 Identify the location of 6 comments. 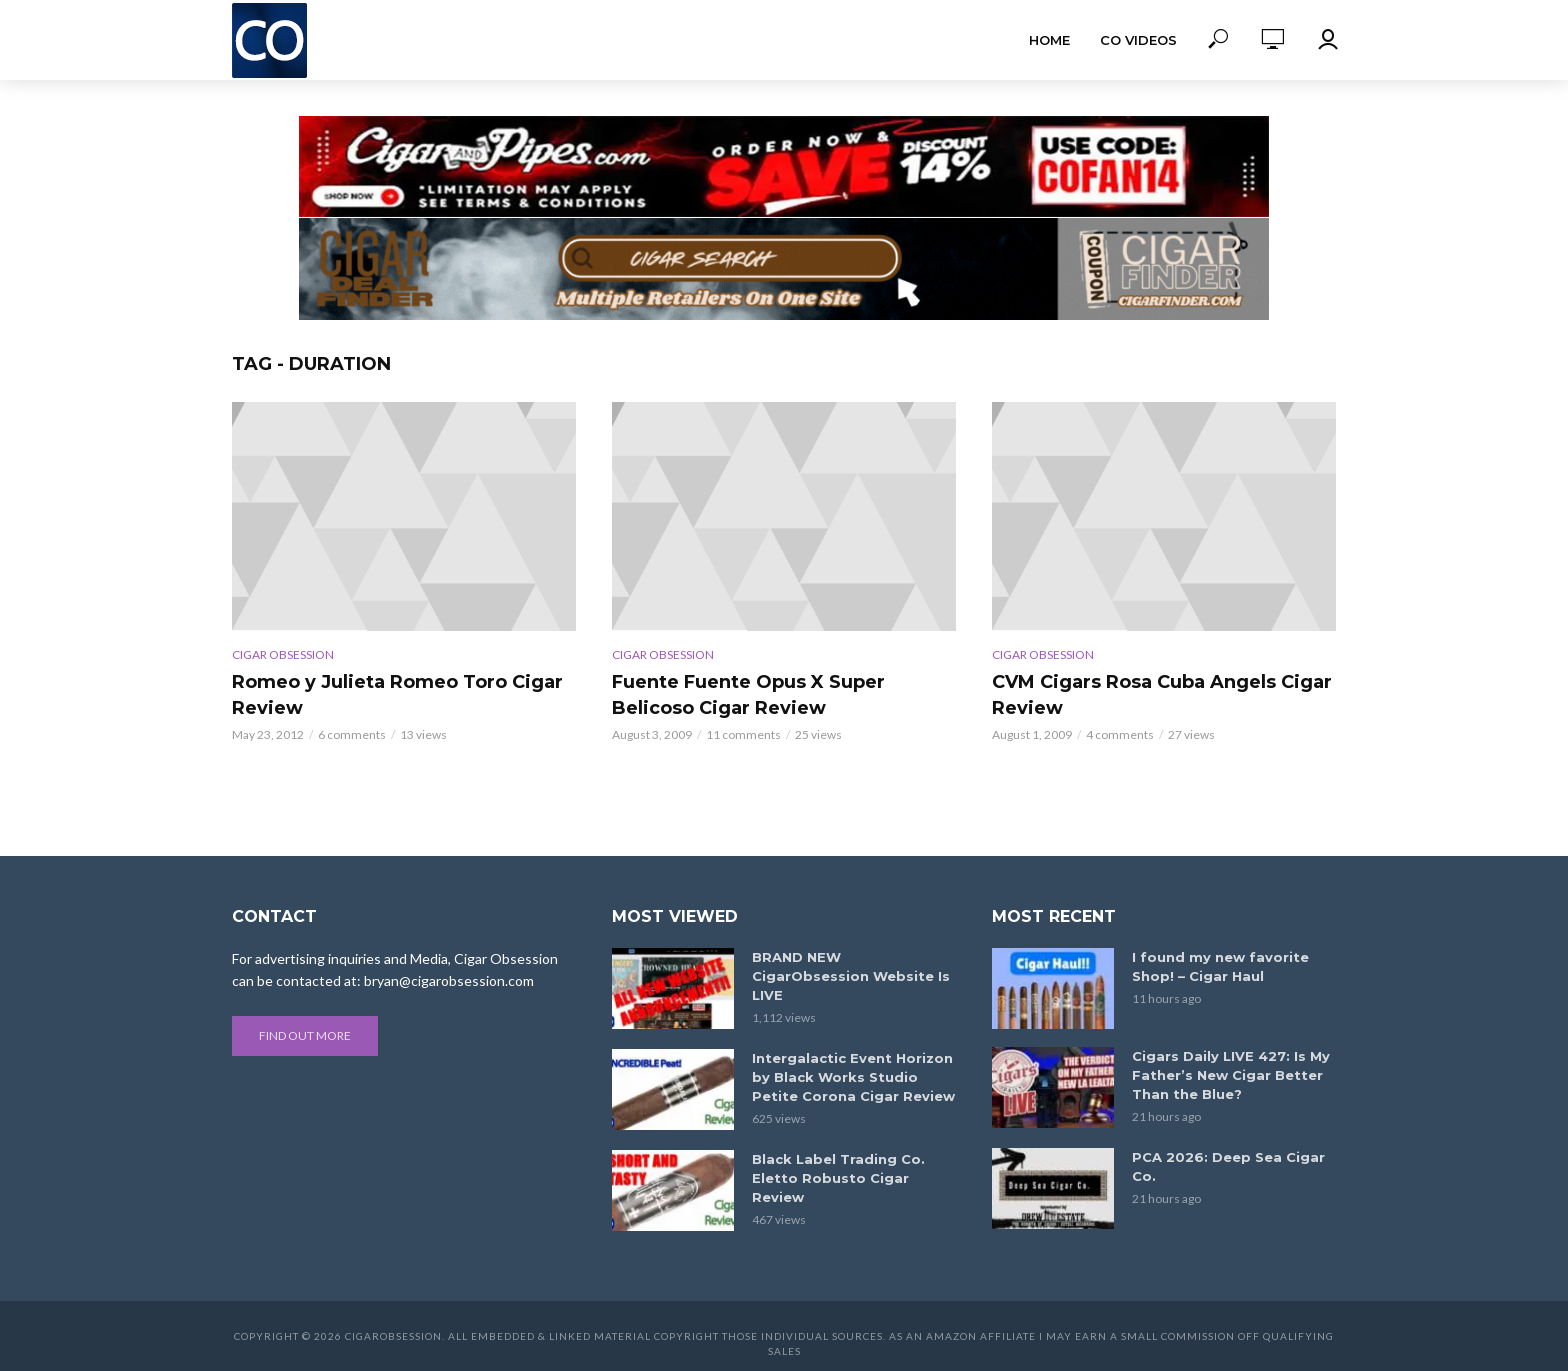
(352, 734).